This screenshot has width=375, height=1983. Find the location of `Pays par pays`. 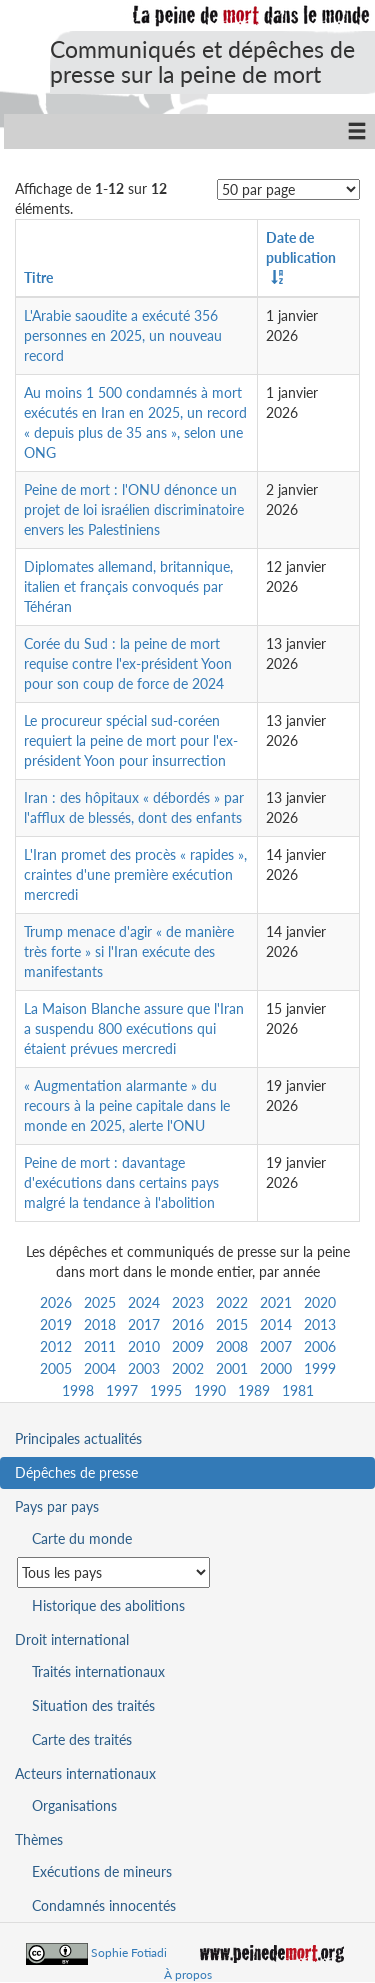

Pays par pays is located at coordinates (57, 1506).